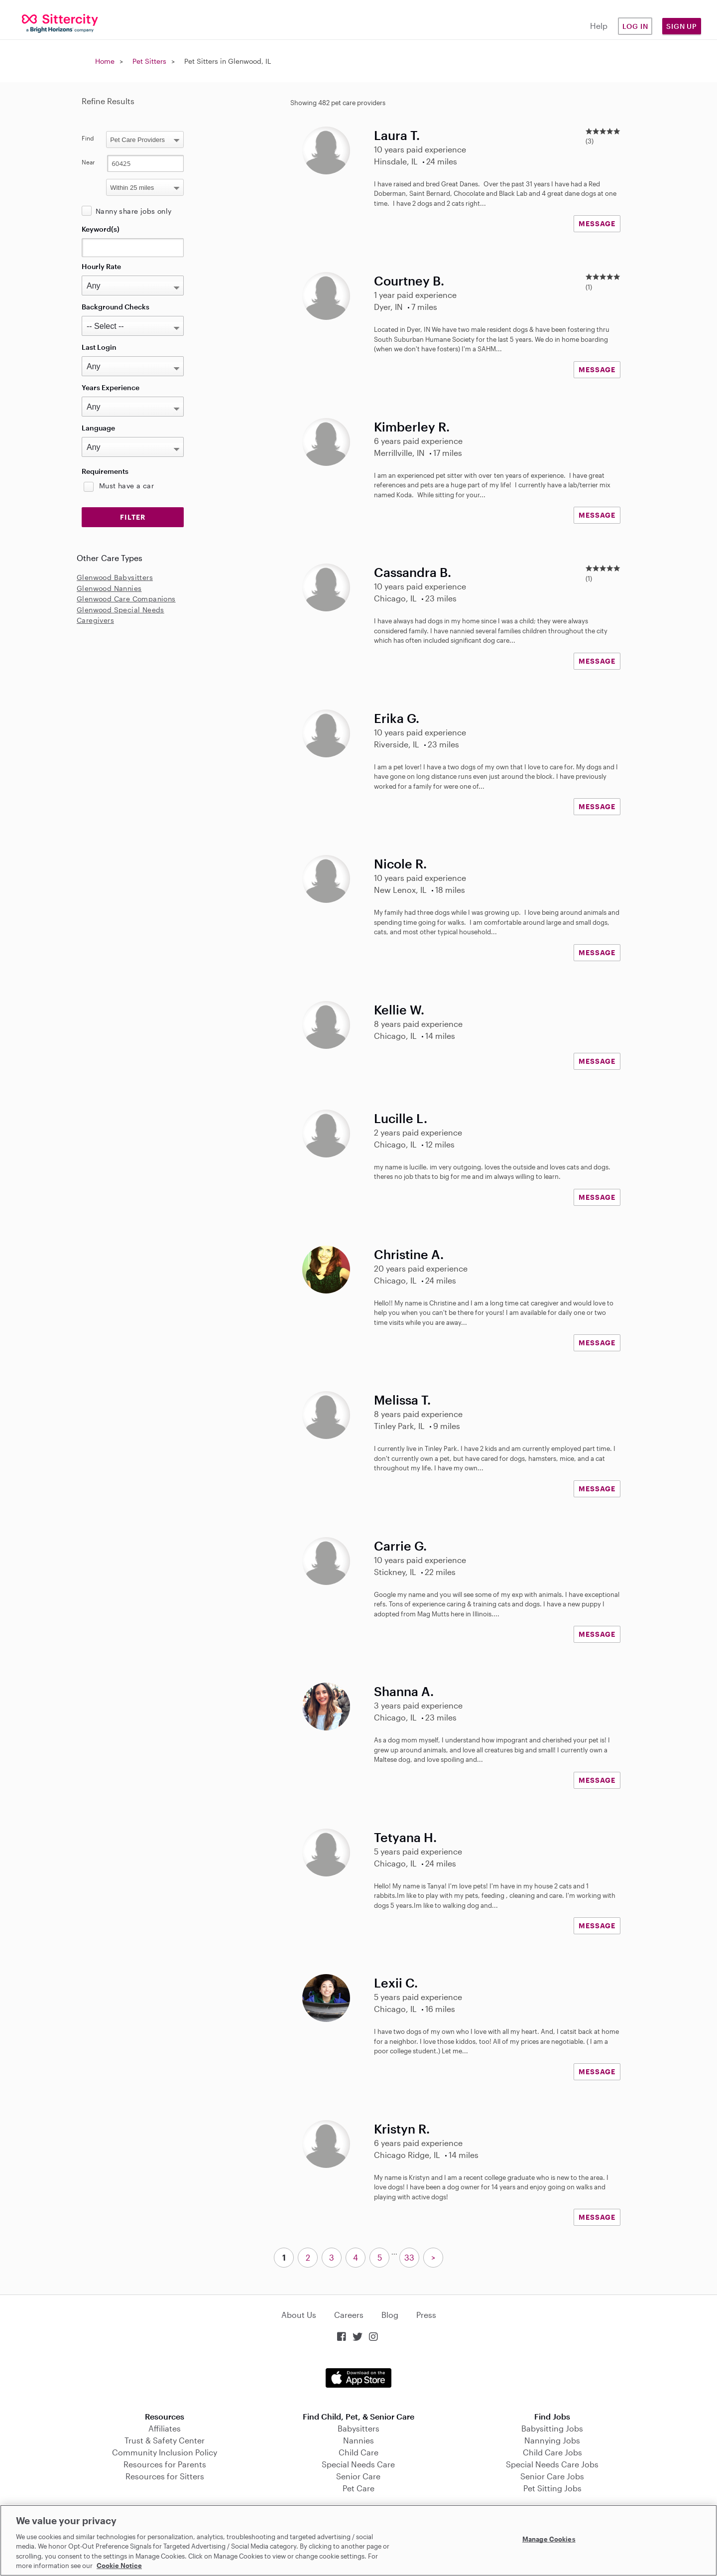  What do you see at coordinates (105, 61) in the screenshot?
I see `Home` at bounding box center [105, 61].